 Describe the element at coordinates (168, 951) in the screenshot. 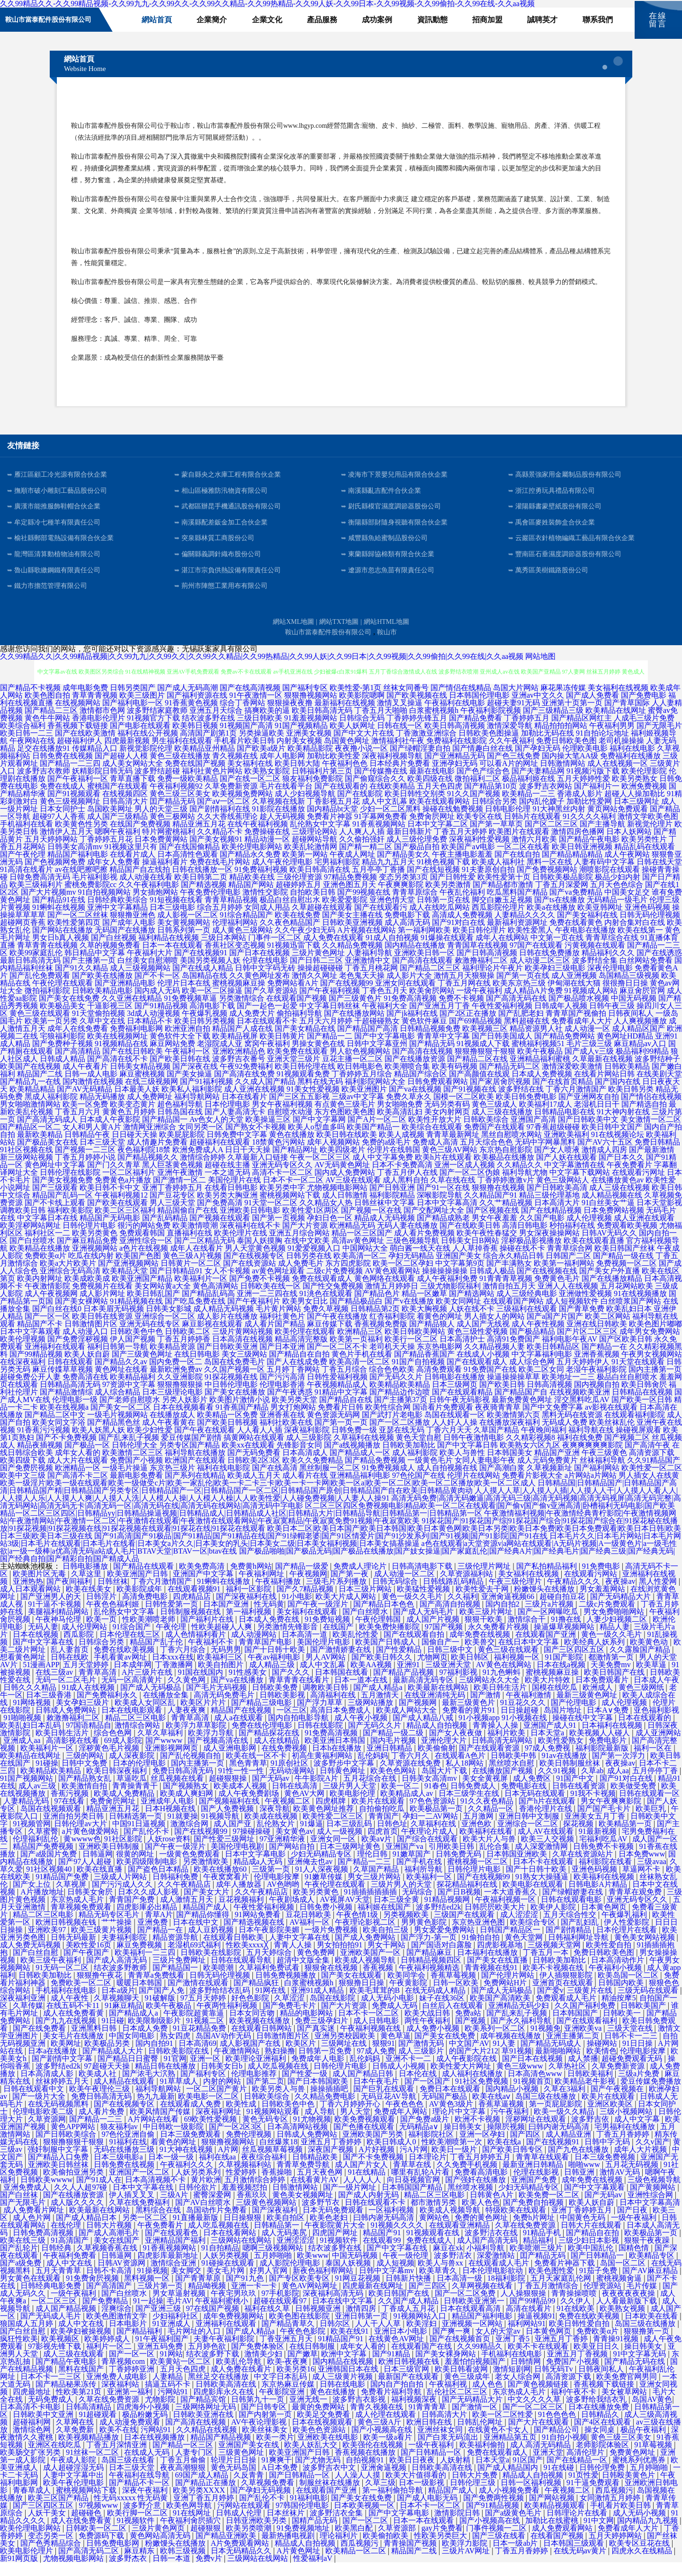

I see `福利精品在线视频` at that location.